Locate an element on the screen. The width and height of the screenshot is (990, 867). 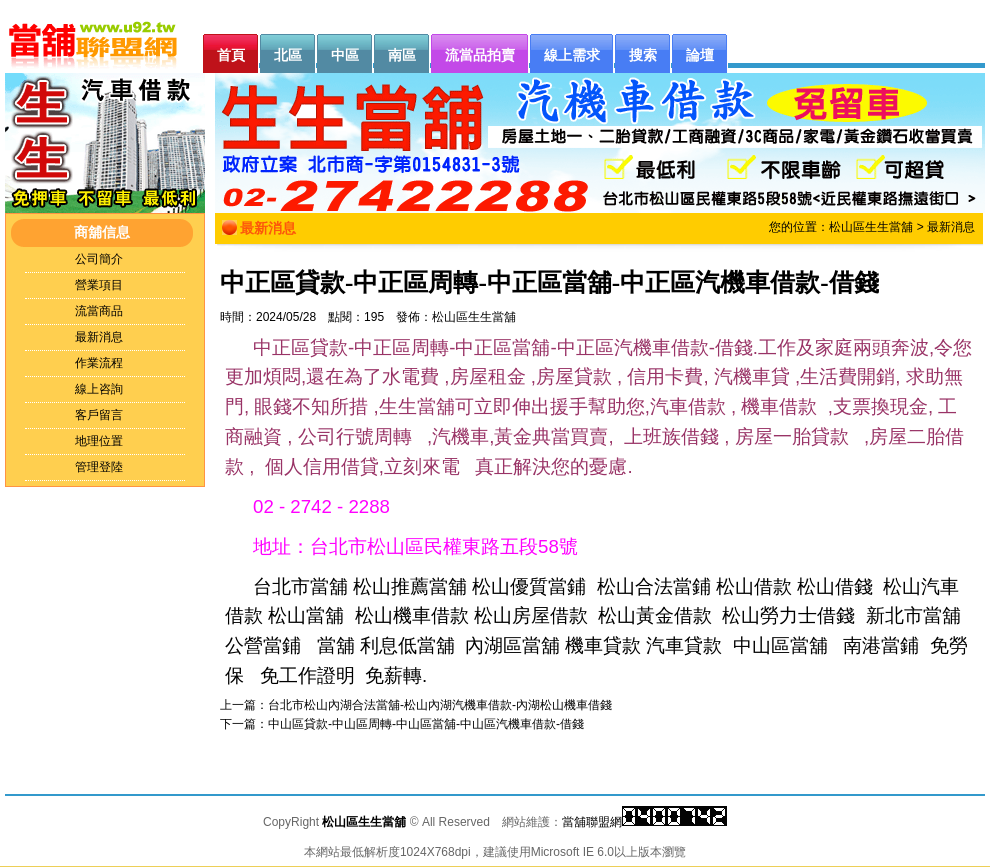
客戶留言 is located at coordinates (99, 415).